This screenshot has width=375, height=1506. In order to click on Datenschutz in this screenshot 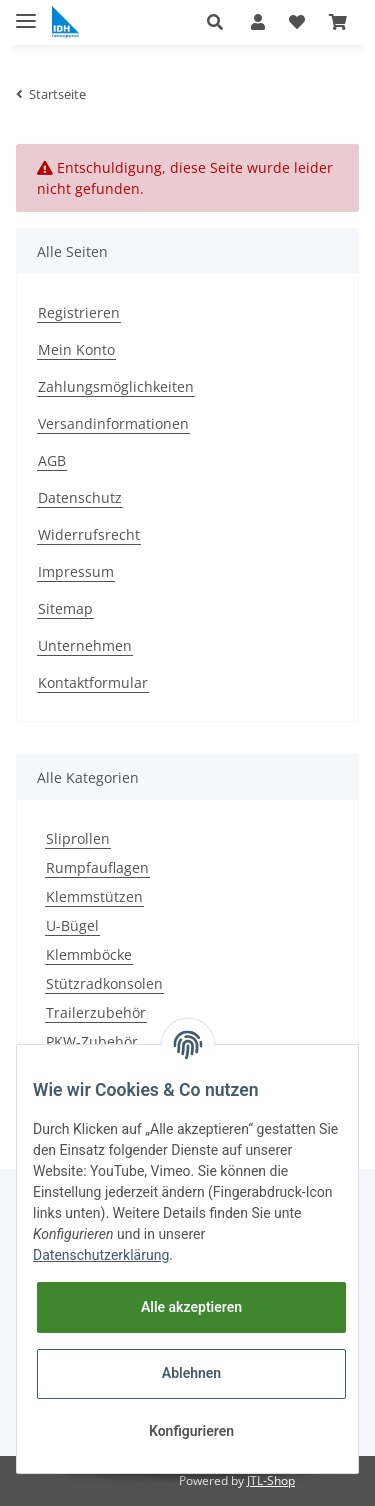, I will do `click(80, 497)`.